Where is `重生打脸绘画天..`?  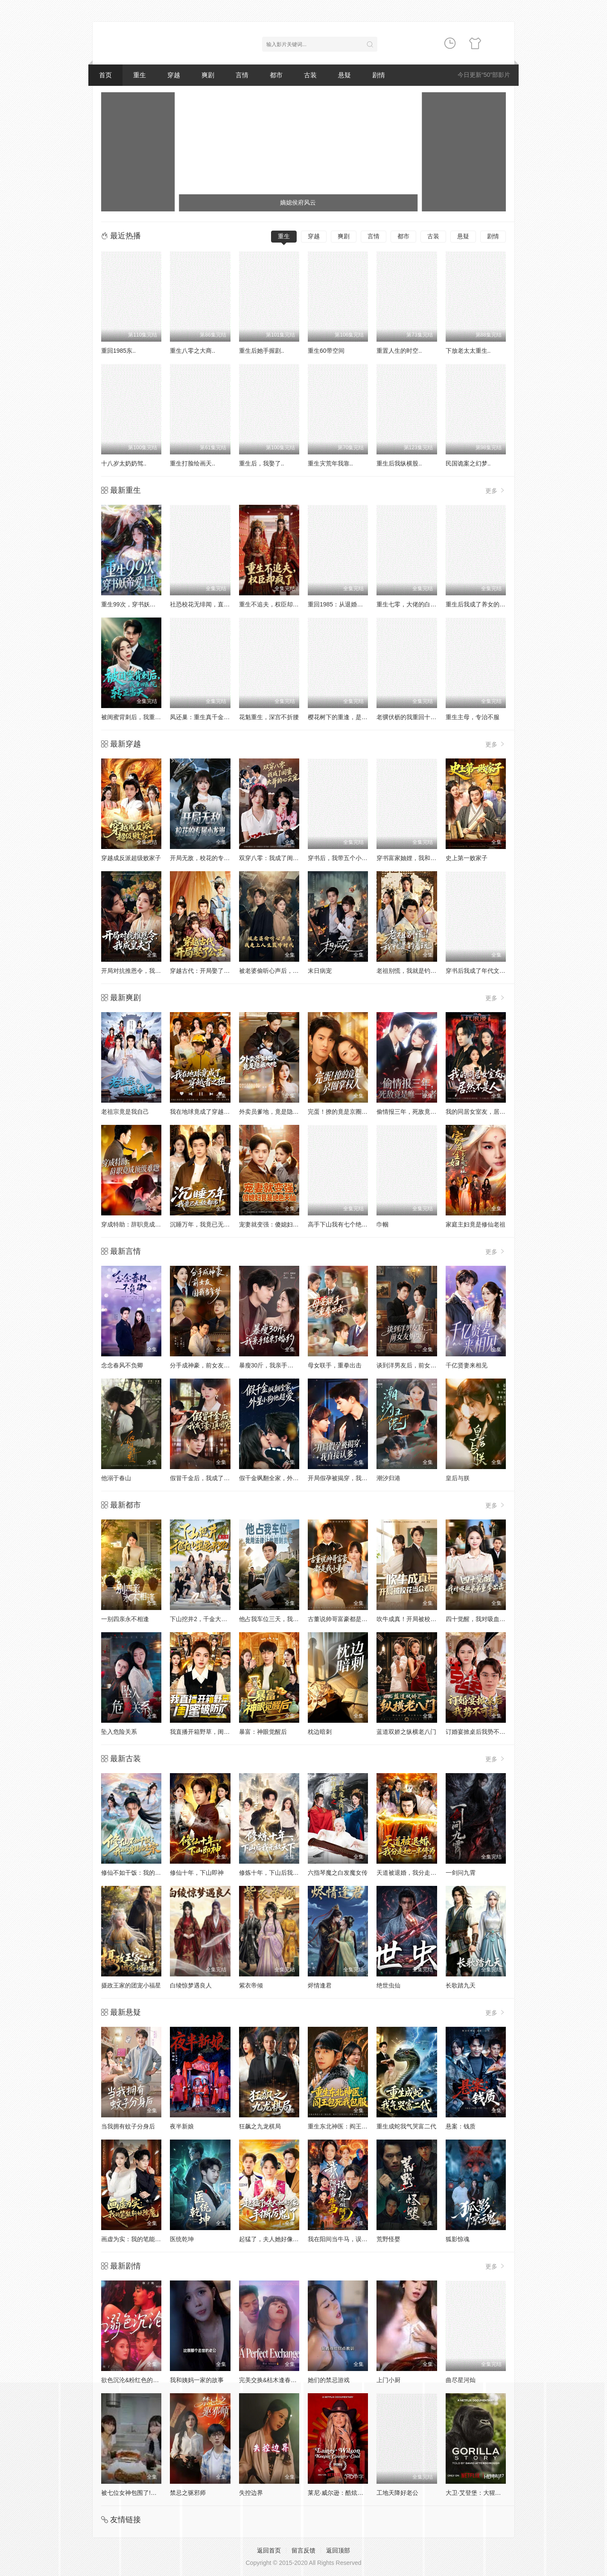 重生打脸绘画天.. is located at coordinates (192, 463).